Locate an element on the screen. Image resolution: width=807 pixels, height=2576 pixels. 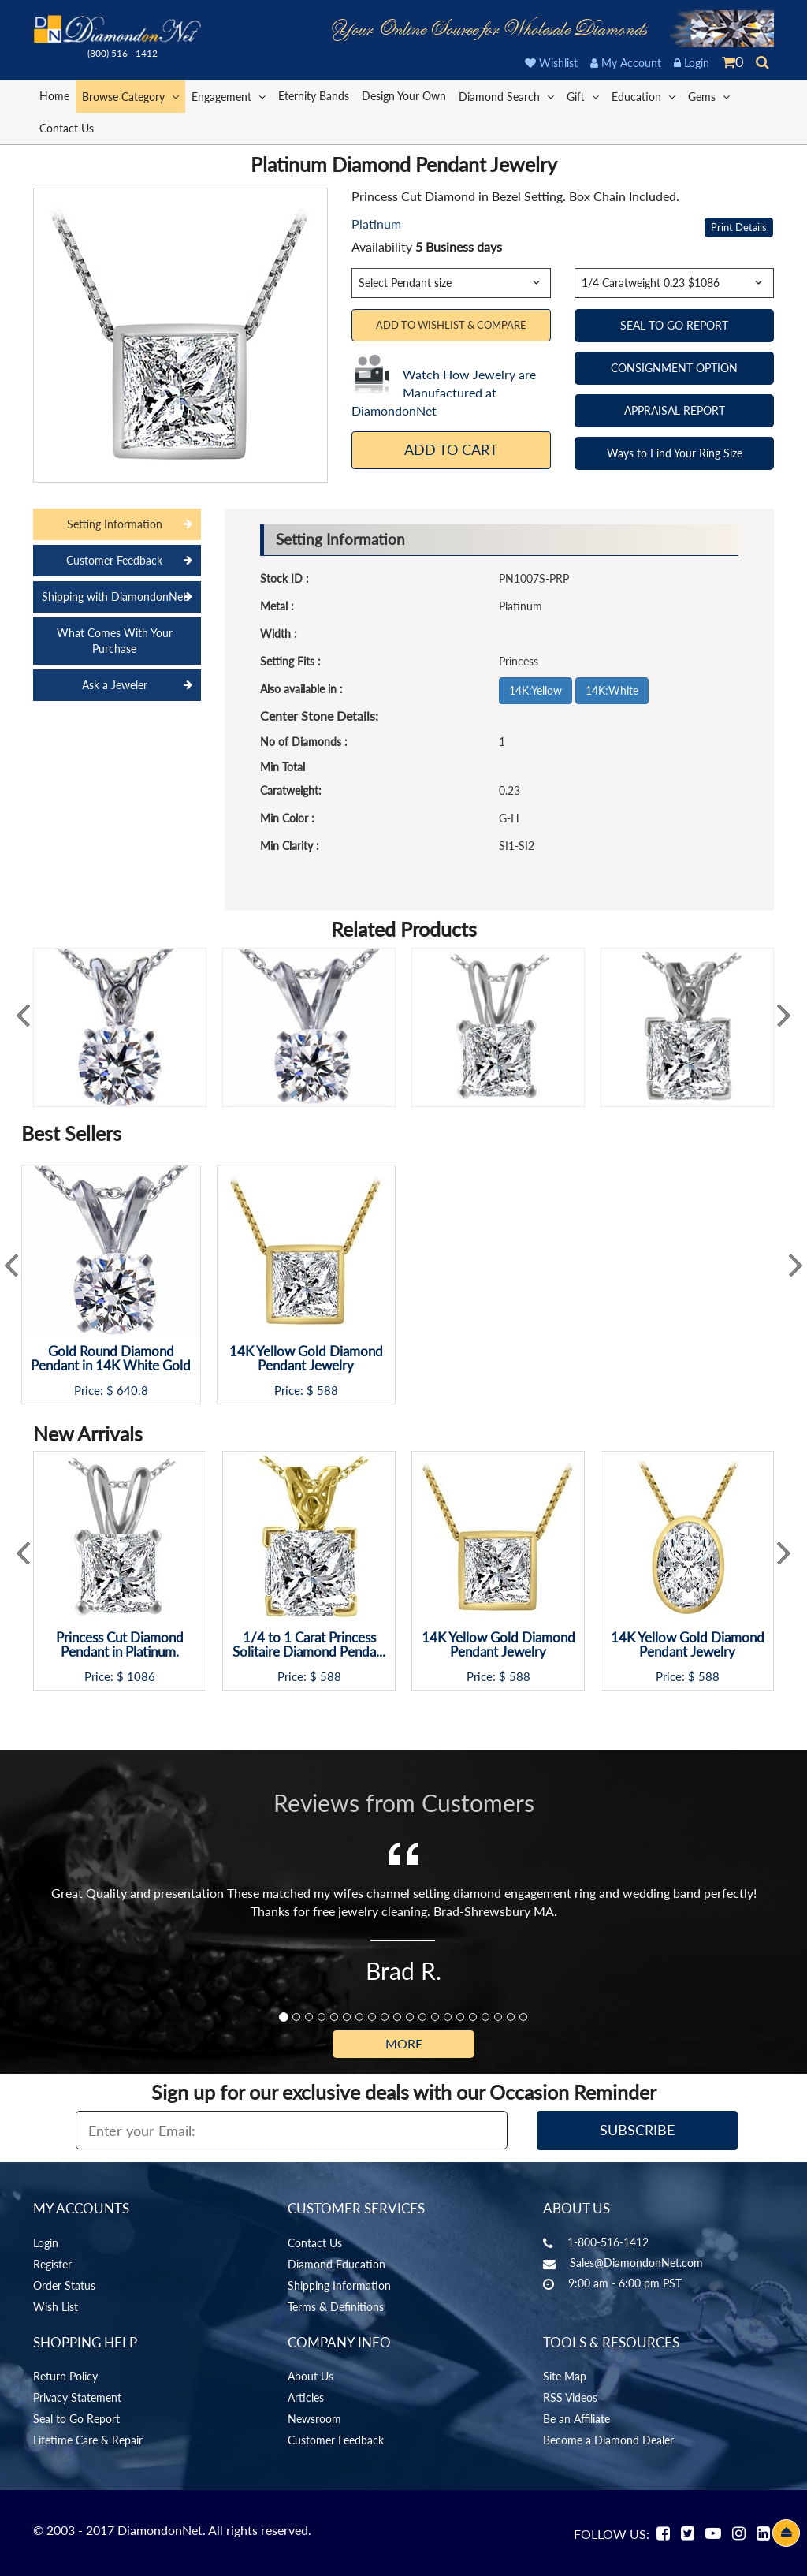
Engagement is located at coordinates (229, 95).